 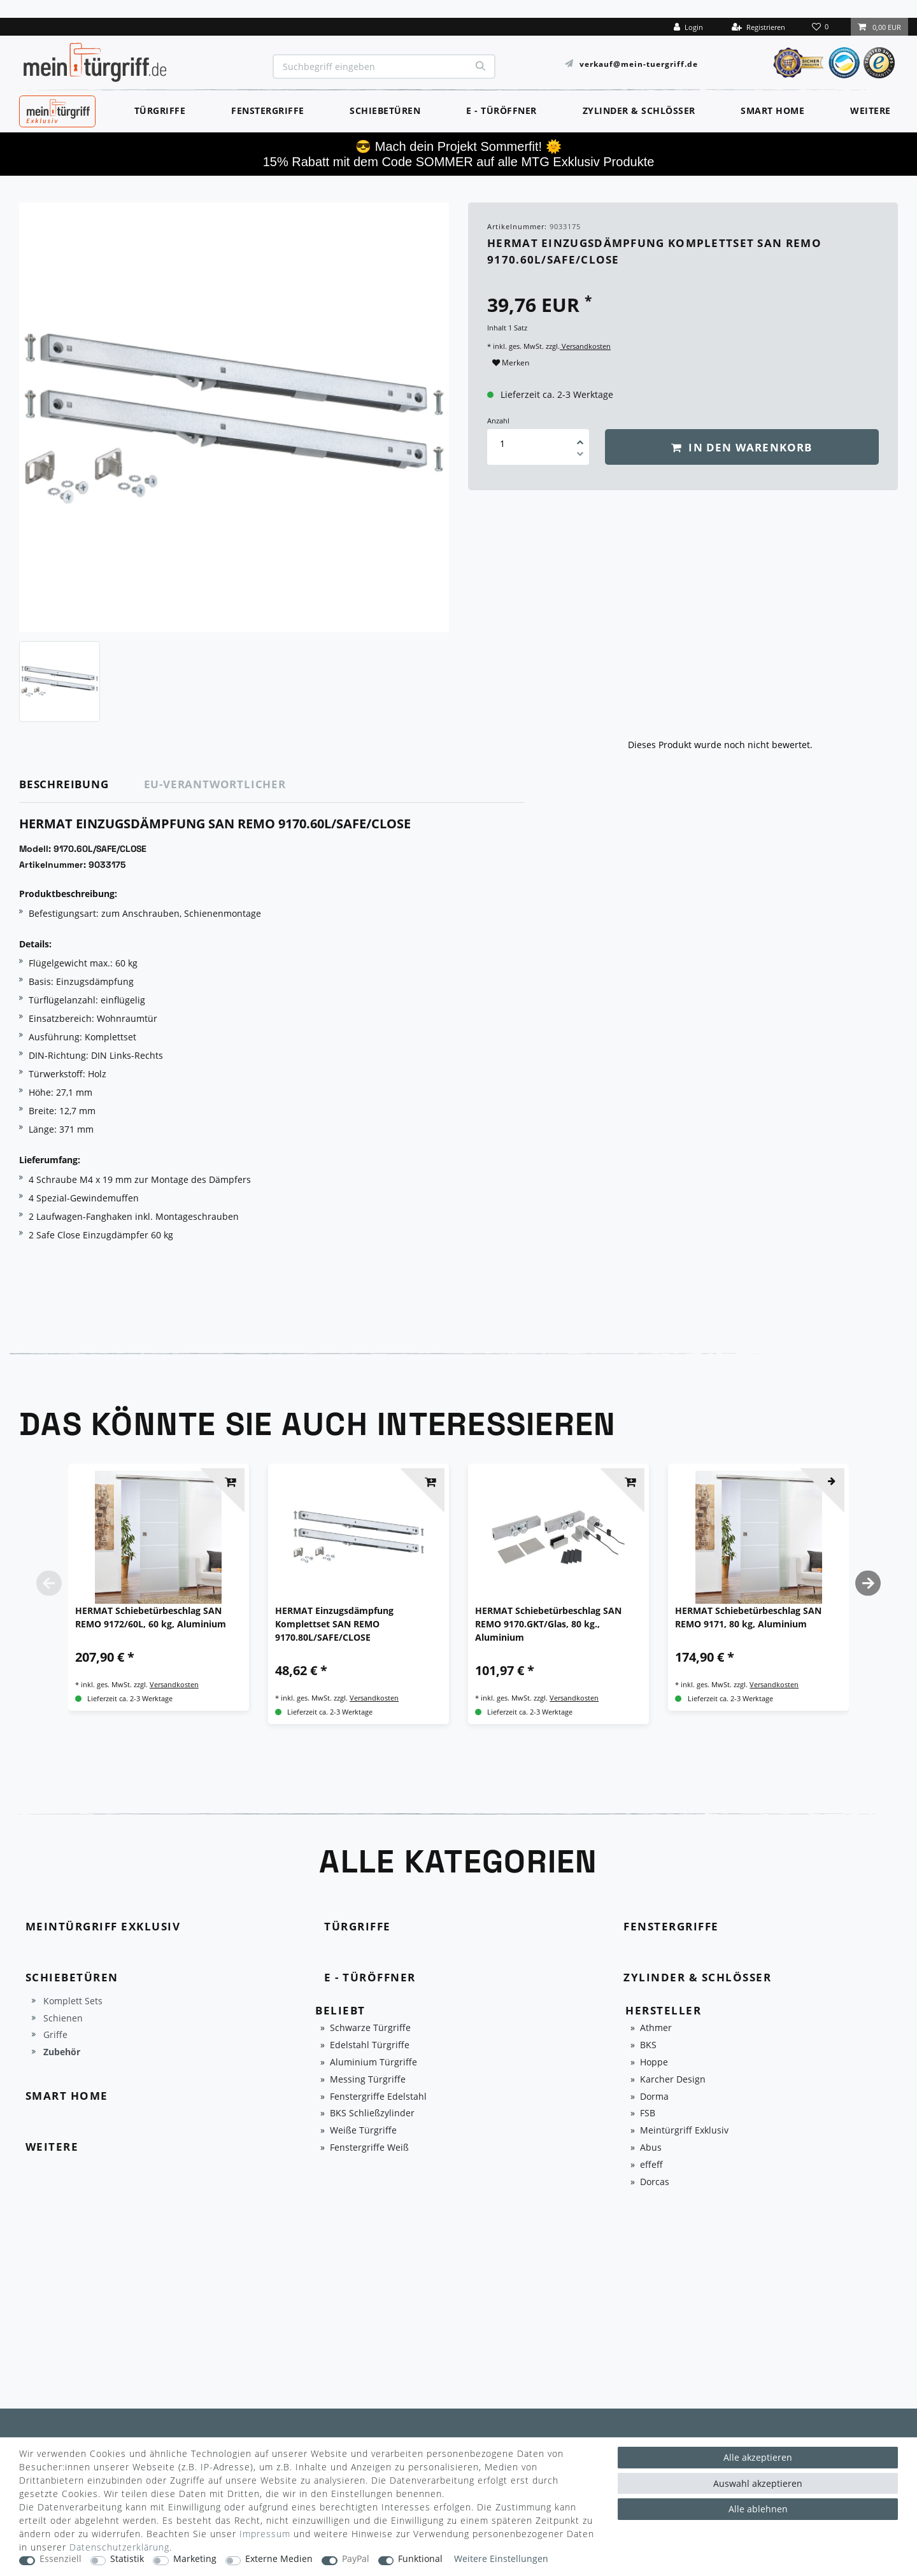 I want to click on Alle akzeptieren, so click(x=757, y=2457).